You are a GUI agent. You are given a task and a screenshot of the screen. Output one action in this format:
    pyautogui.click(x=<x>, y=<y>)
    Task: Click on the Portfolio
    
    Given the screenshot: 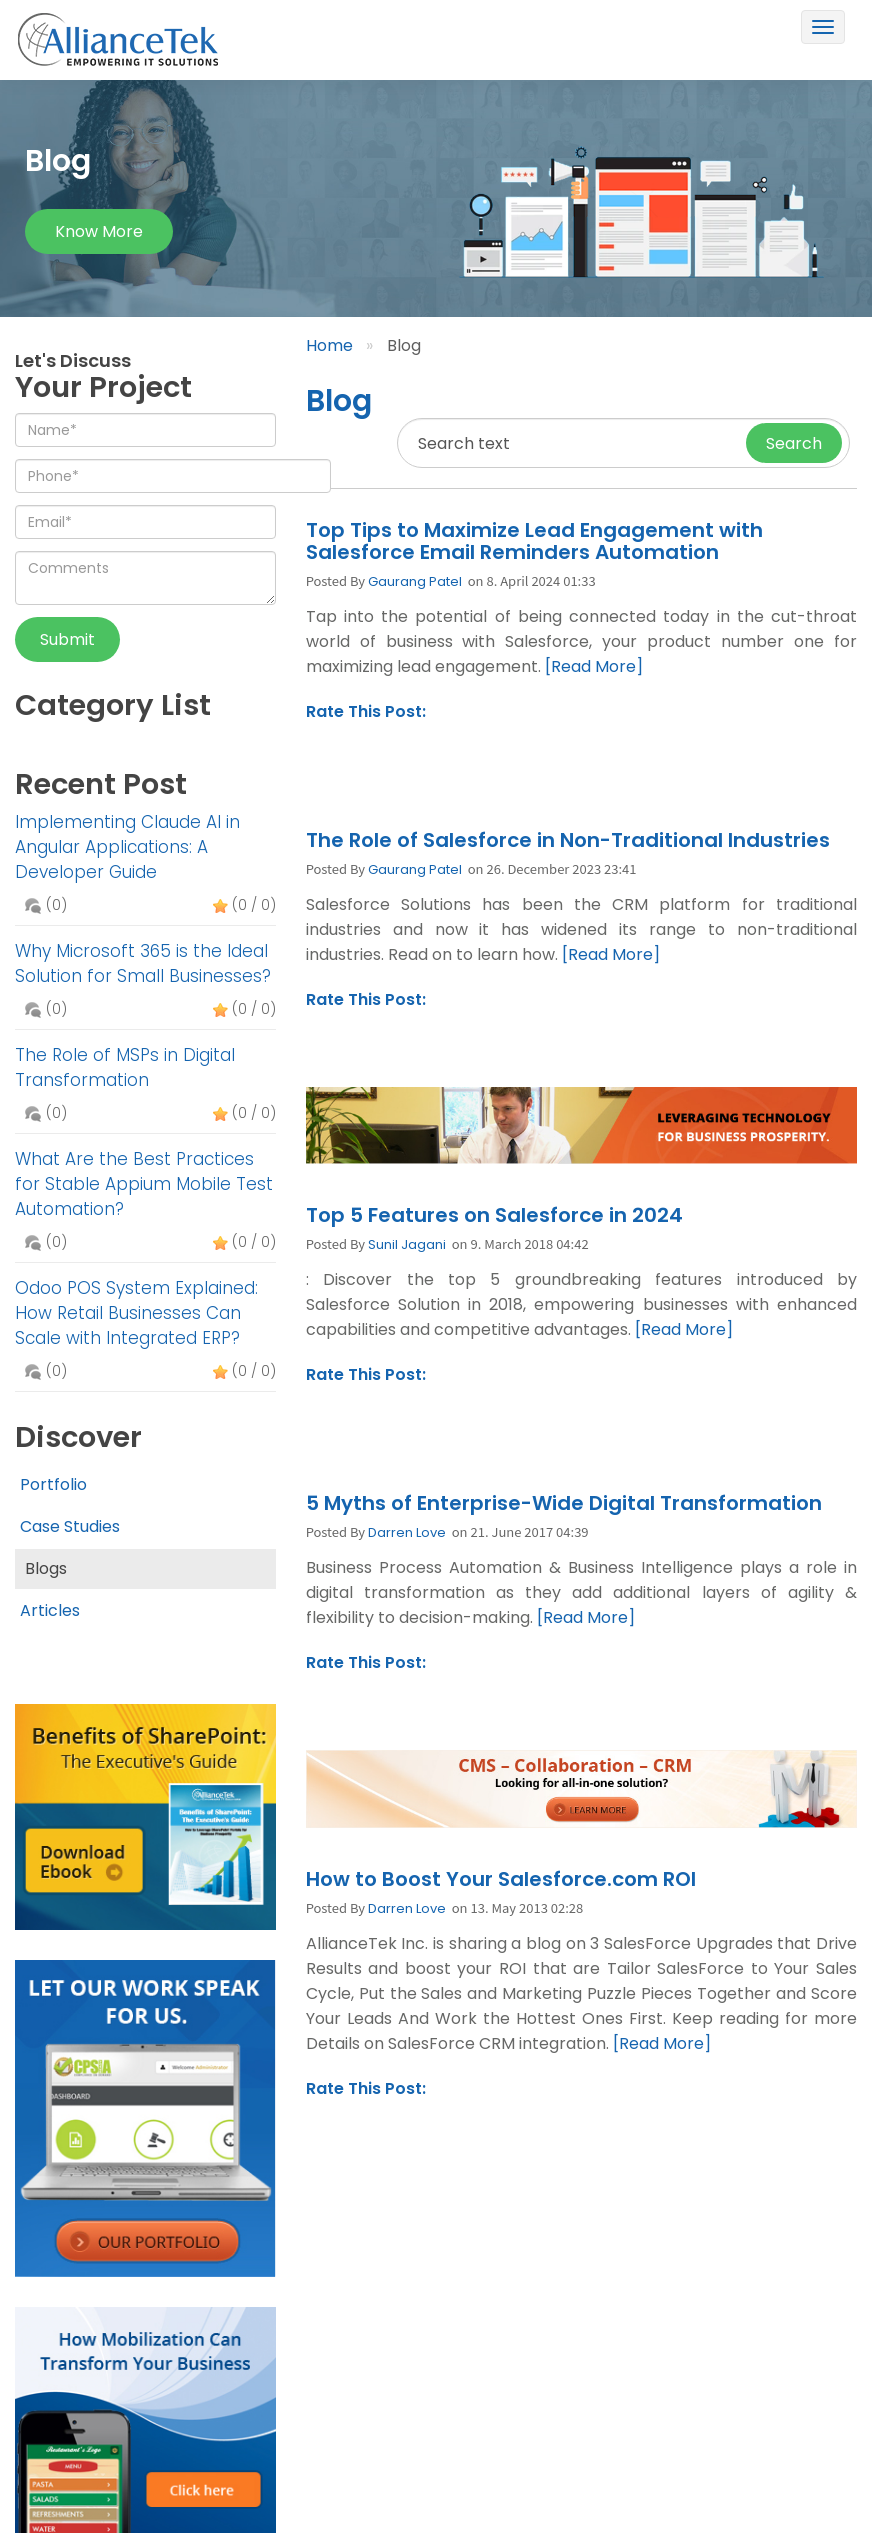 What is the action you would take?
    pyautogui.click(x=53, y=1484)
    